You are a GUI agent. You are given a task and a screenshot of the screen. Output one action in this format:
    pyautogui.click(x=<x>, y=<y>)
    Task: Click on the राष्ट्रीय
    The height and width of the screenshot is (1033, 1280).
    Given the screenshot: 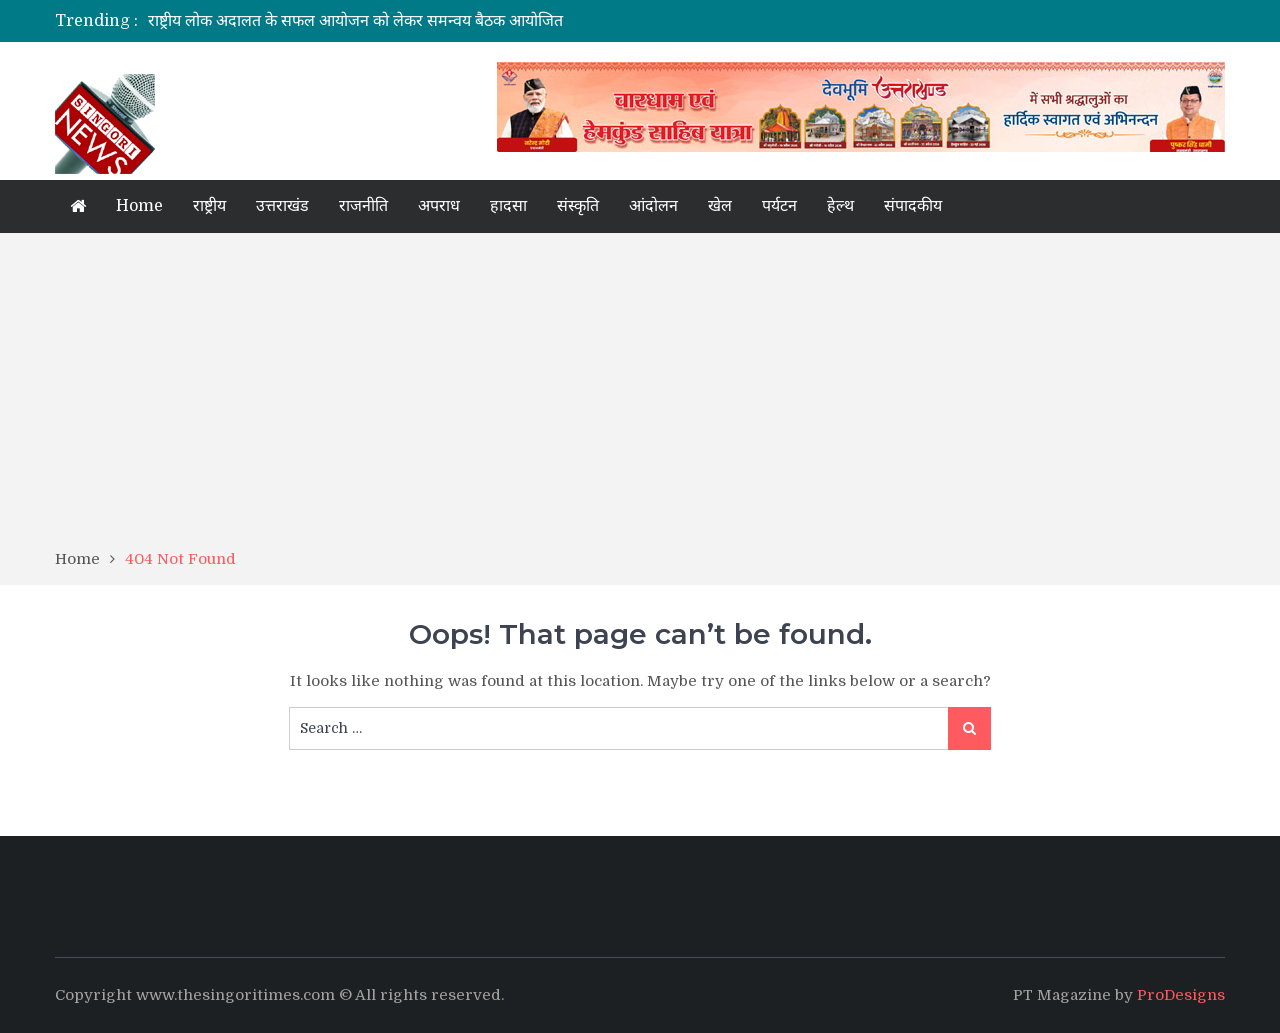 What is the action you would take?
    pyautogui.click(x=209, y=206)
    